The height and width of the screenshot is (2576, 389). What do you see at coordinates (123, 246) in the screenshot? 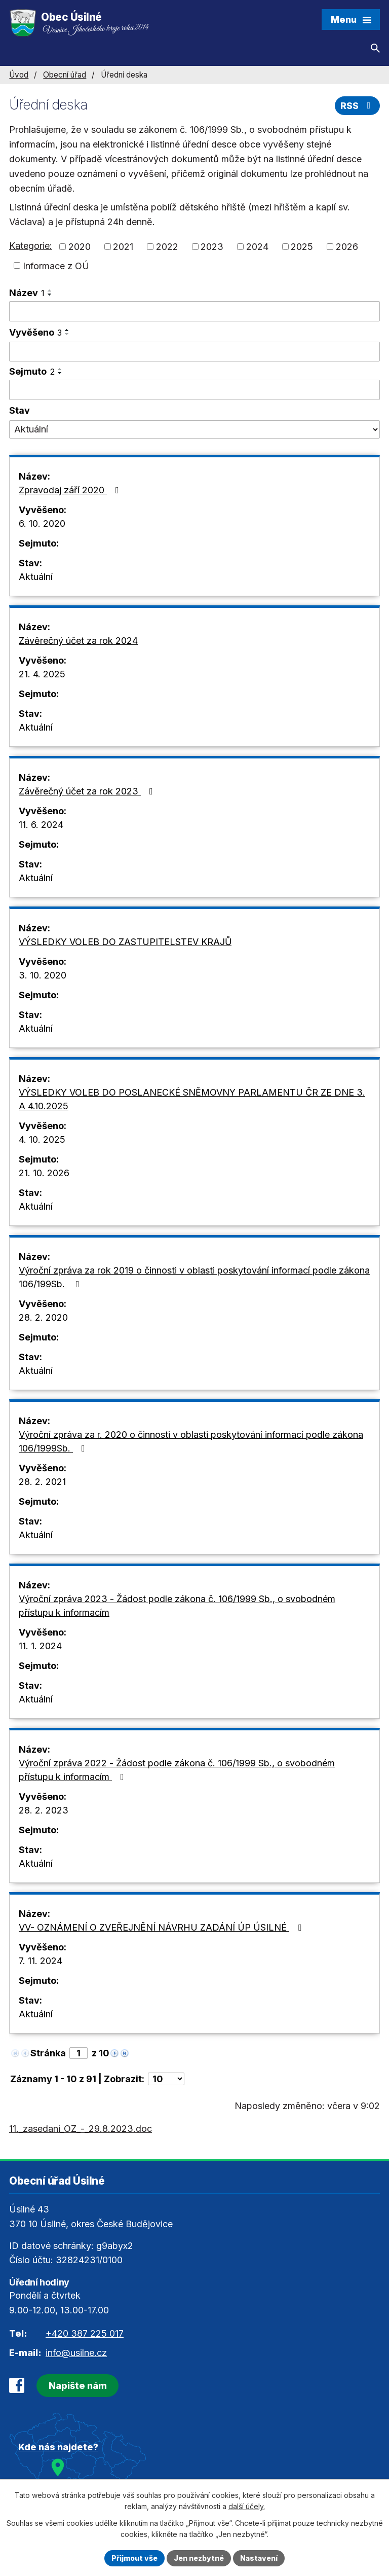
I see `2021` at bounding box center [123, 246].